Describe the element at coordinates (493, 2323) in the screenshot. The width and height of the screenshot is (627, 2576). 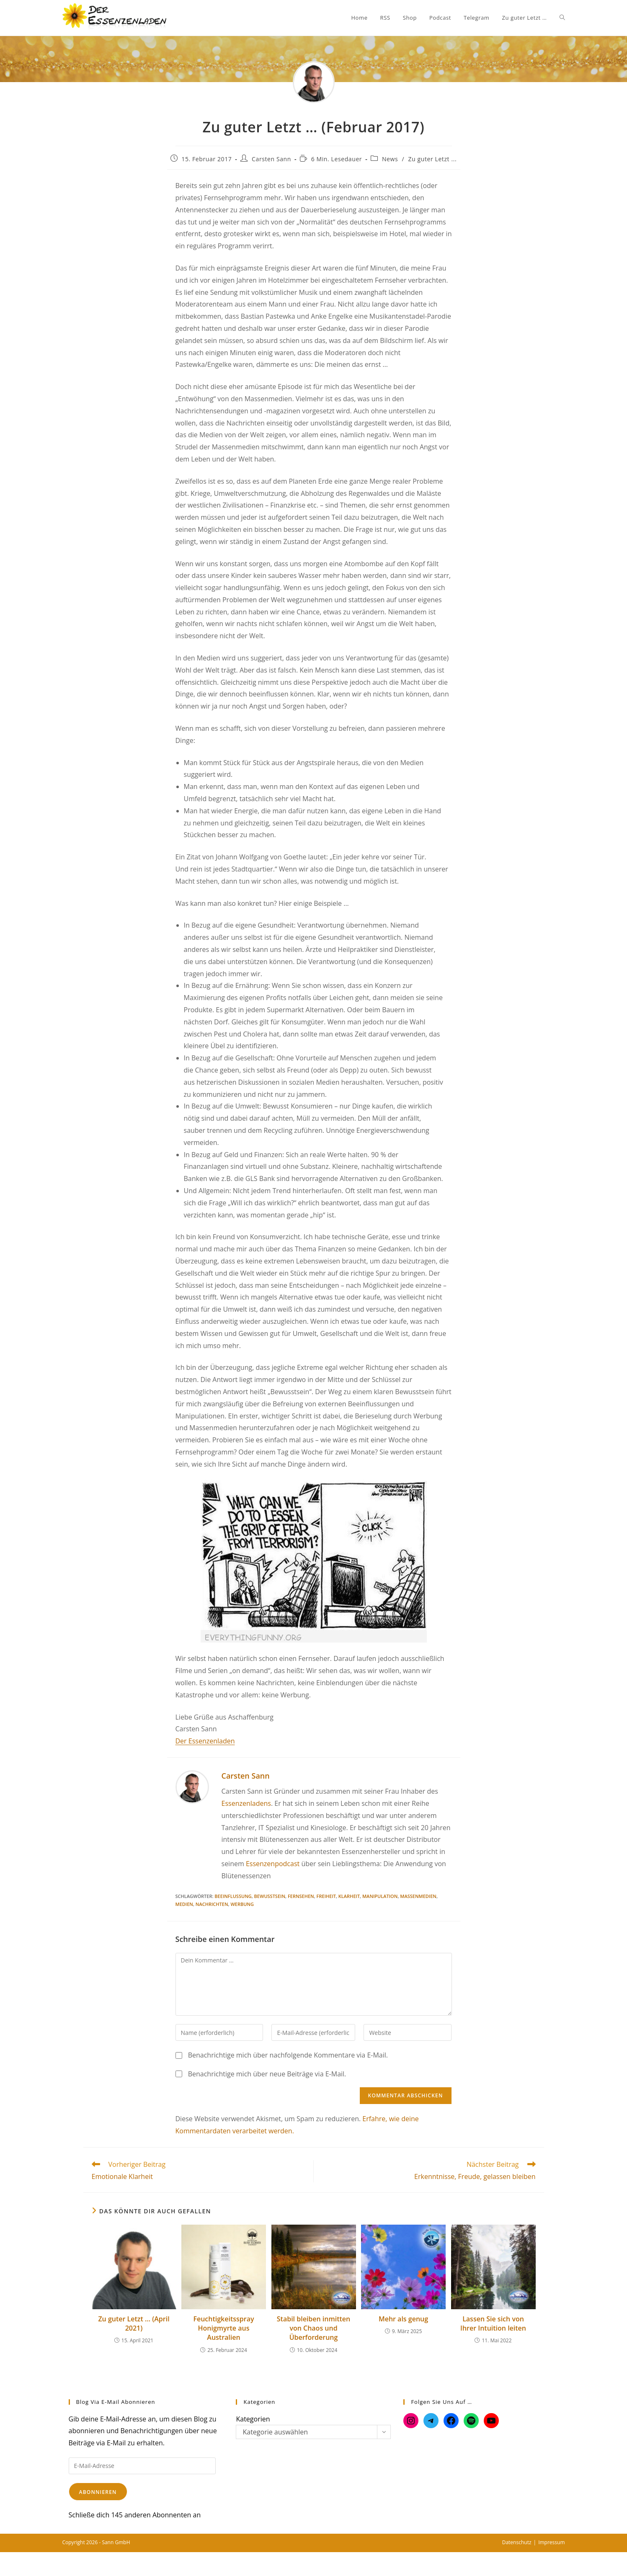
I see `Lassen Sie sich von Ihrer Intuition leiten` at that location.